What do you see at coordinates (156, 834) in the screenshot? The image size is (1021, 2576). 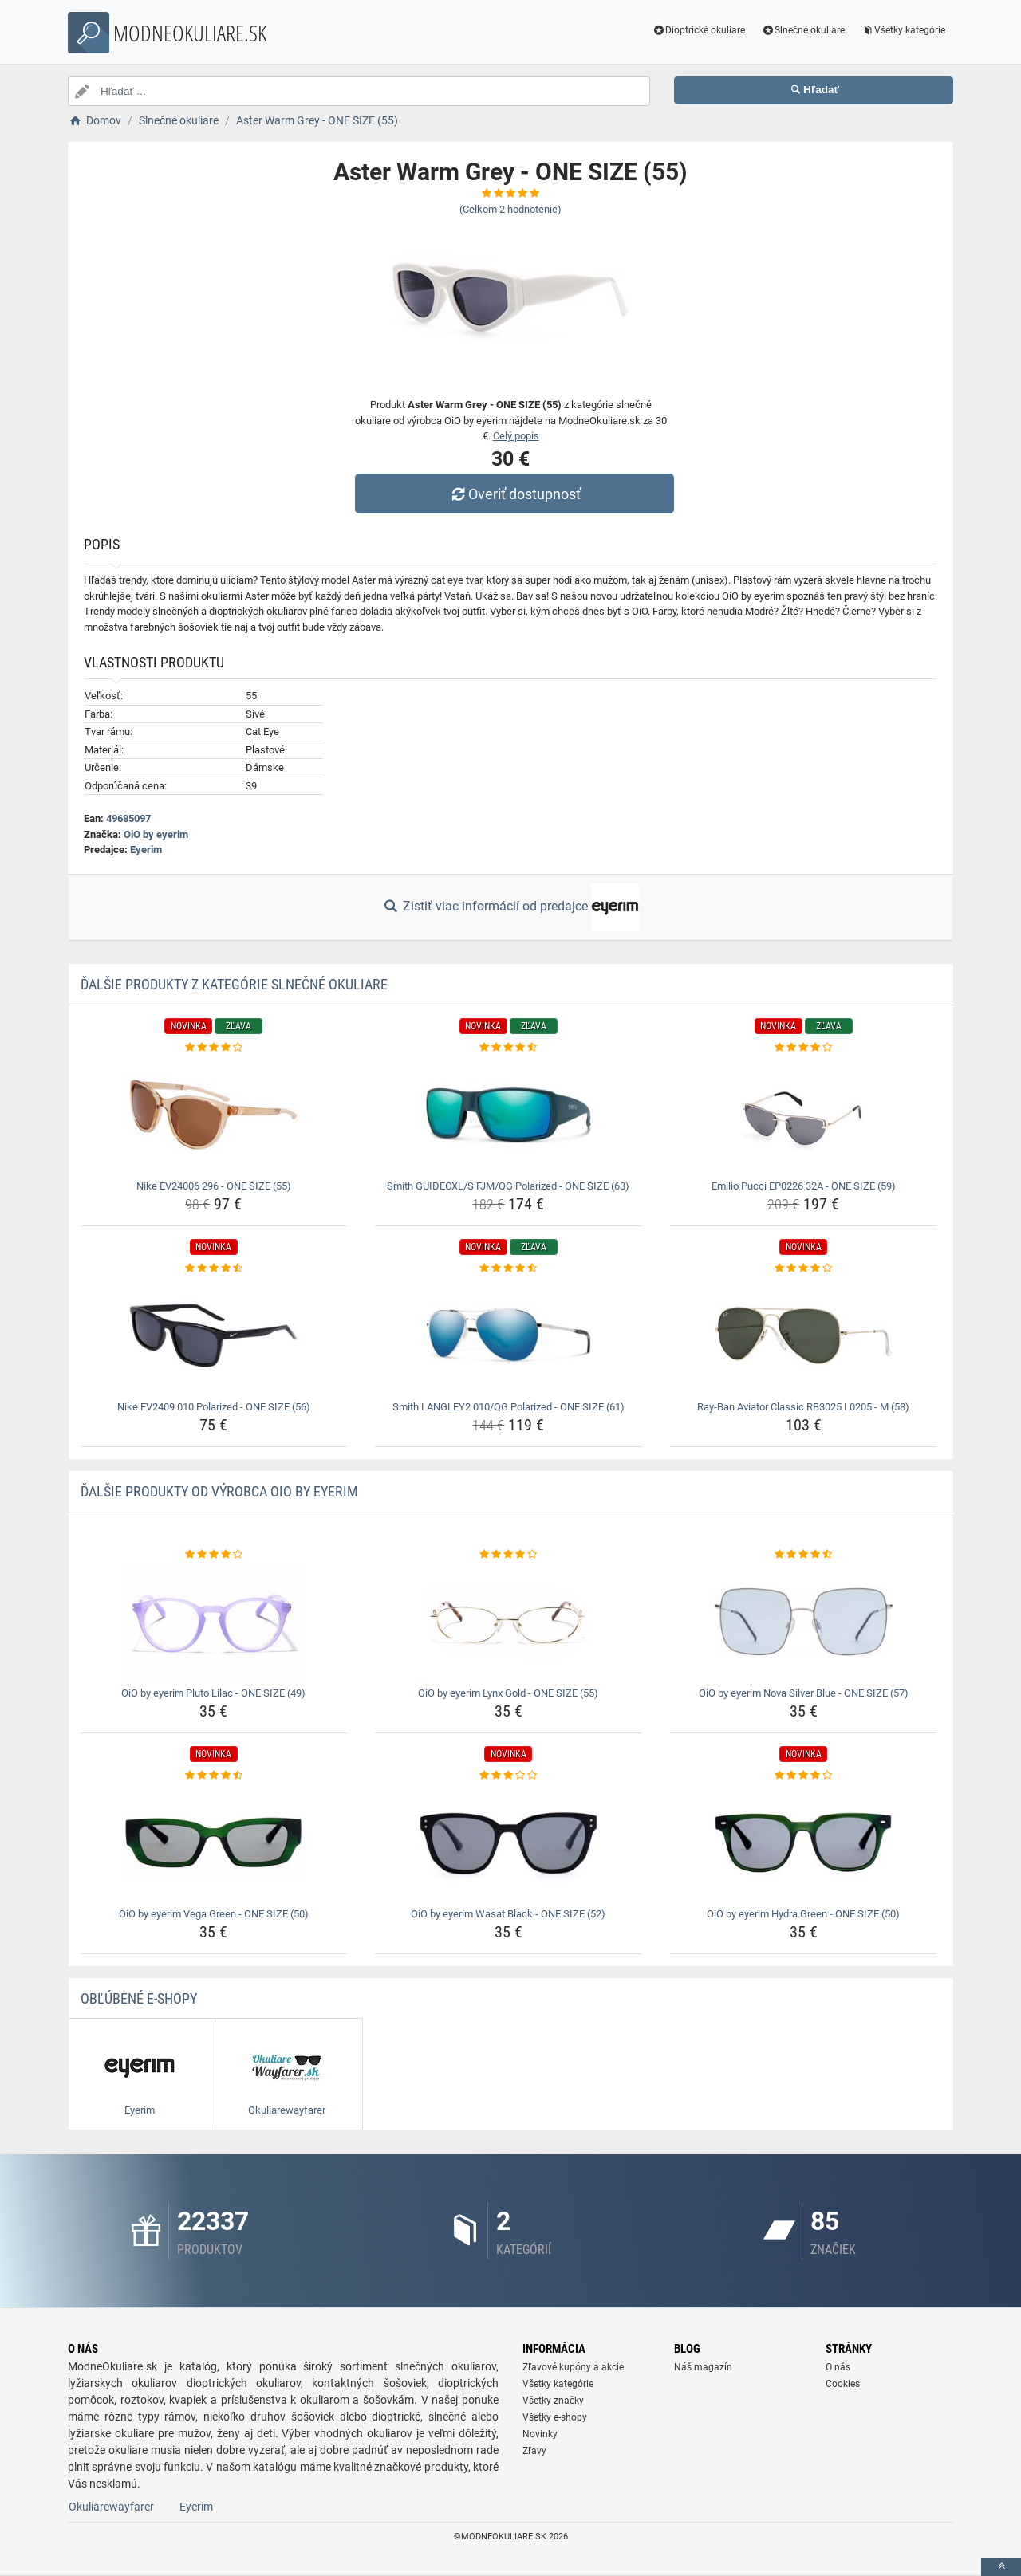 I see `OiO by eyerim` at bounding box center [156, 834].